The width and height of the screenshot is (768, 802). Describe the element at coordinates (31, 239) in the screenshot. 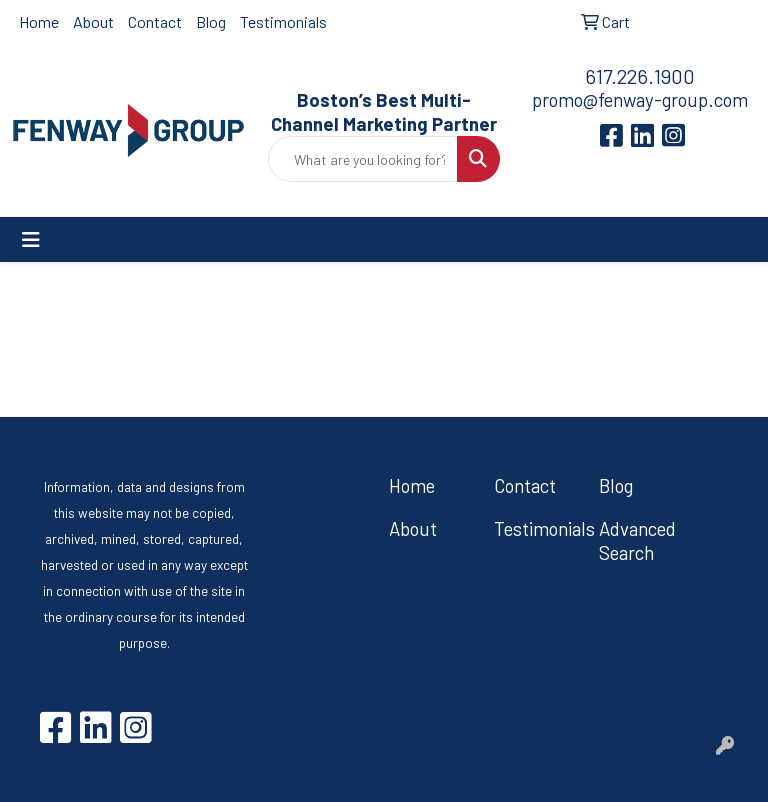

I see `[Toggle navigation]` at that location.